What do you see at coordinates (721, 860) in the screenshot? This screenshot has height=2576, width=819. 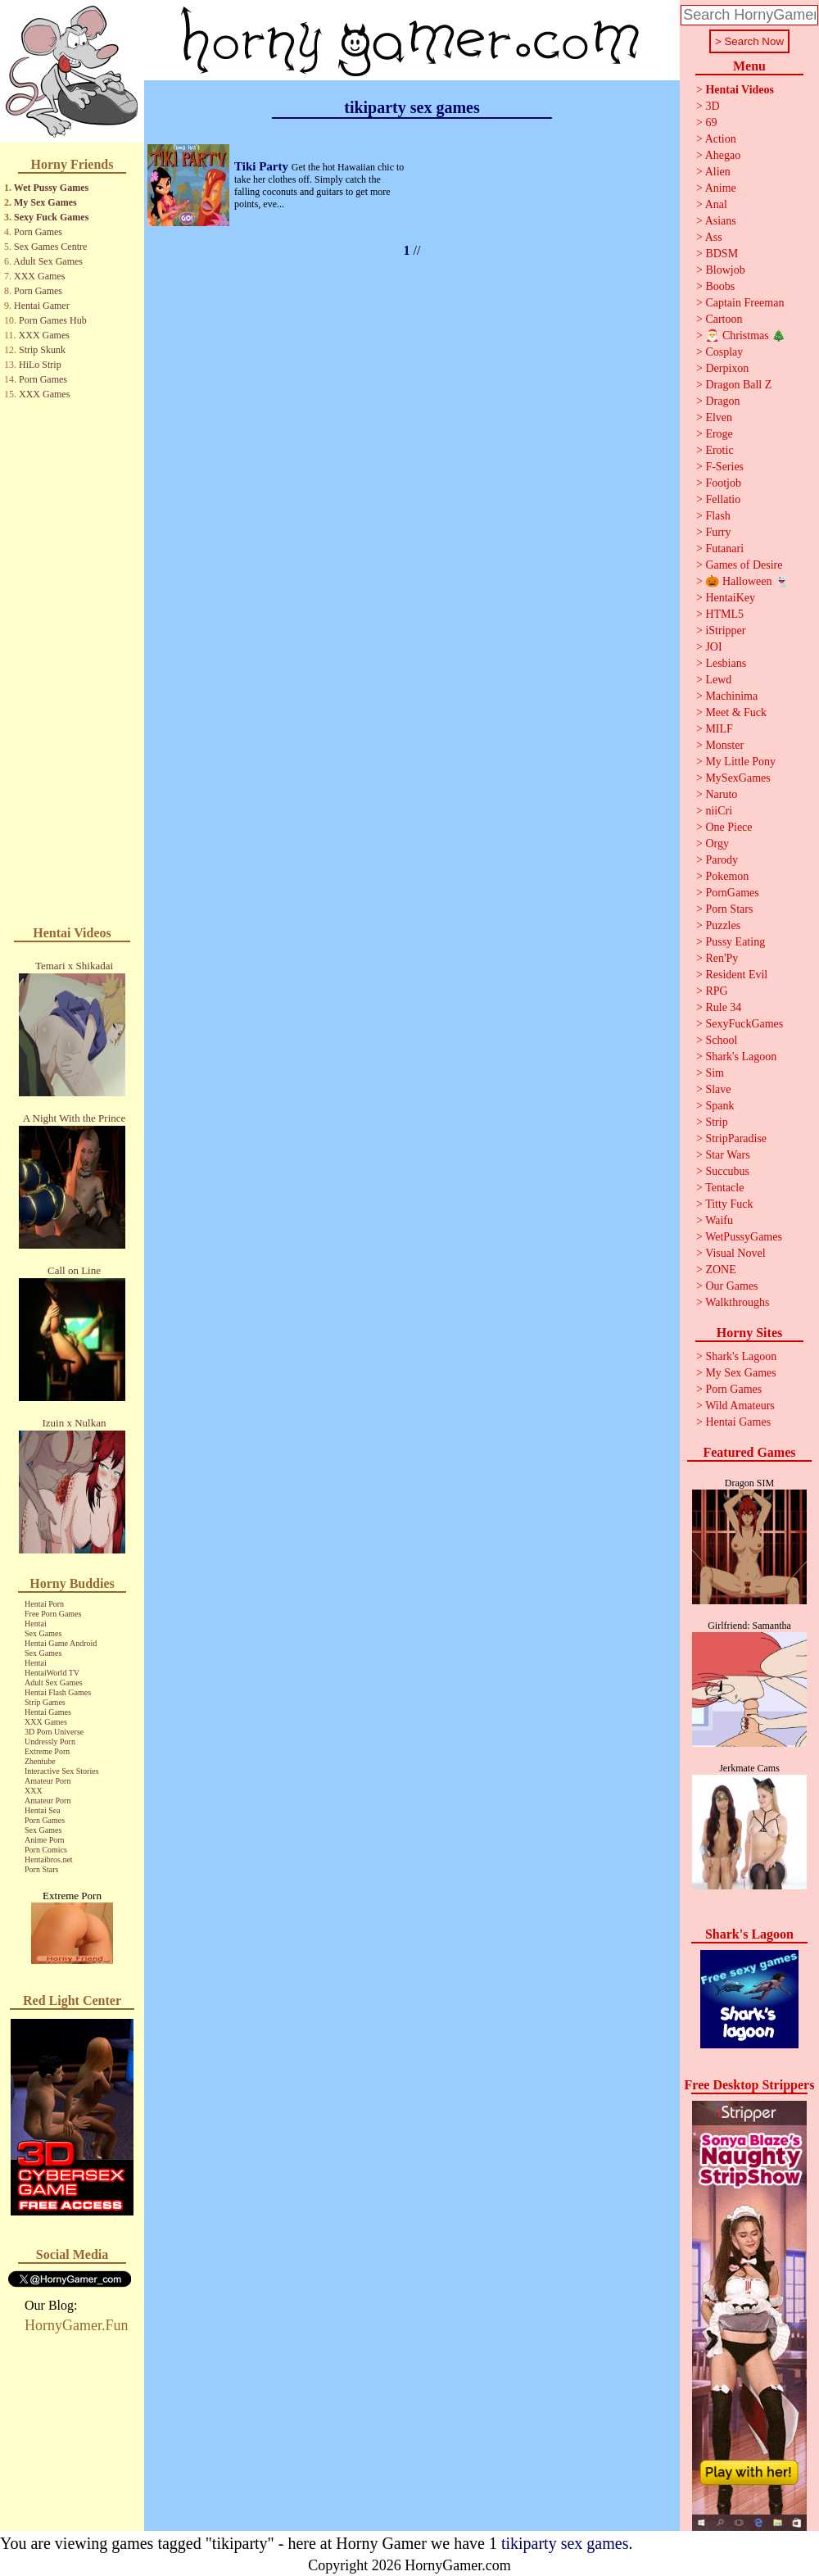 I see `Parody` at bounding box center [721, 860].